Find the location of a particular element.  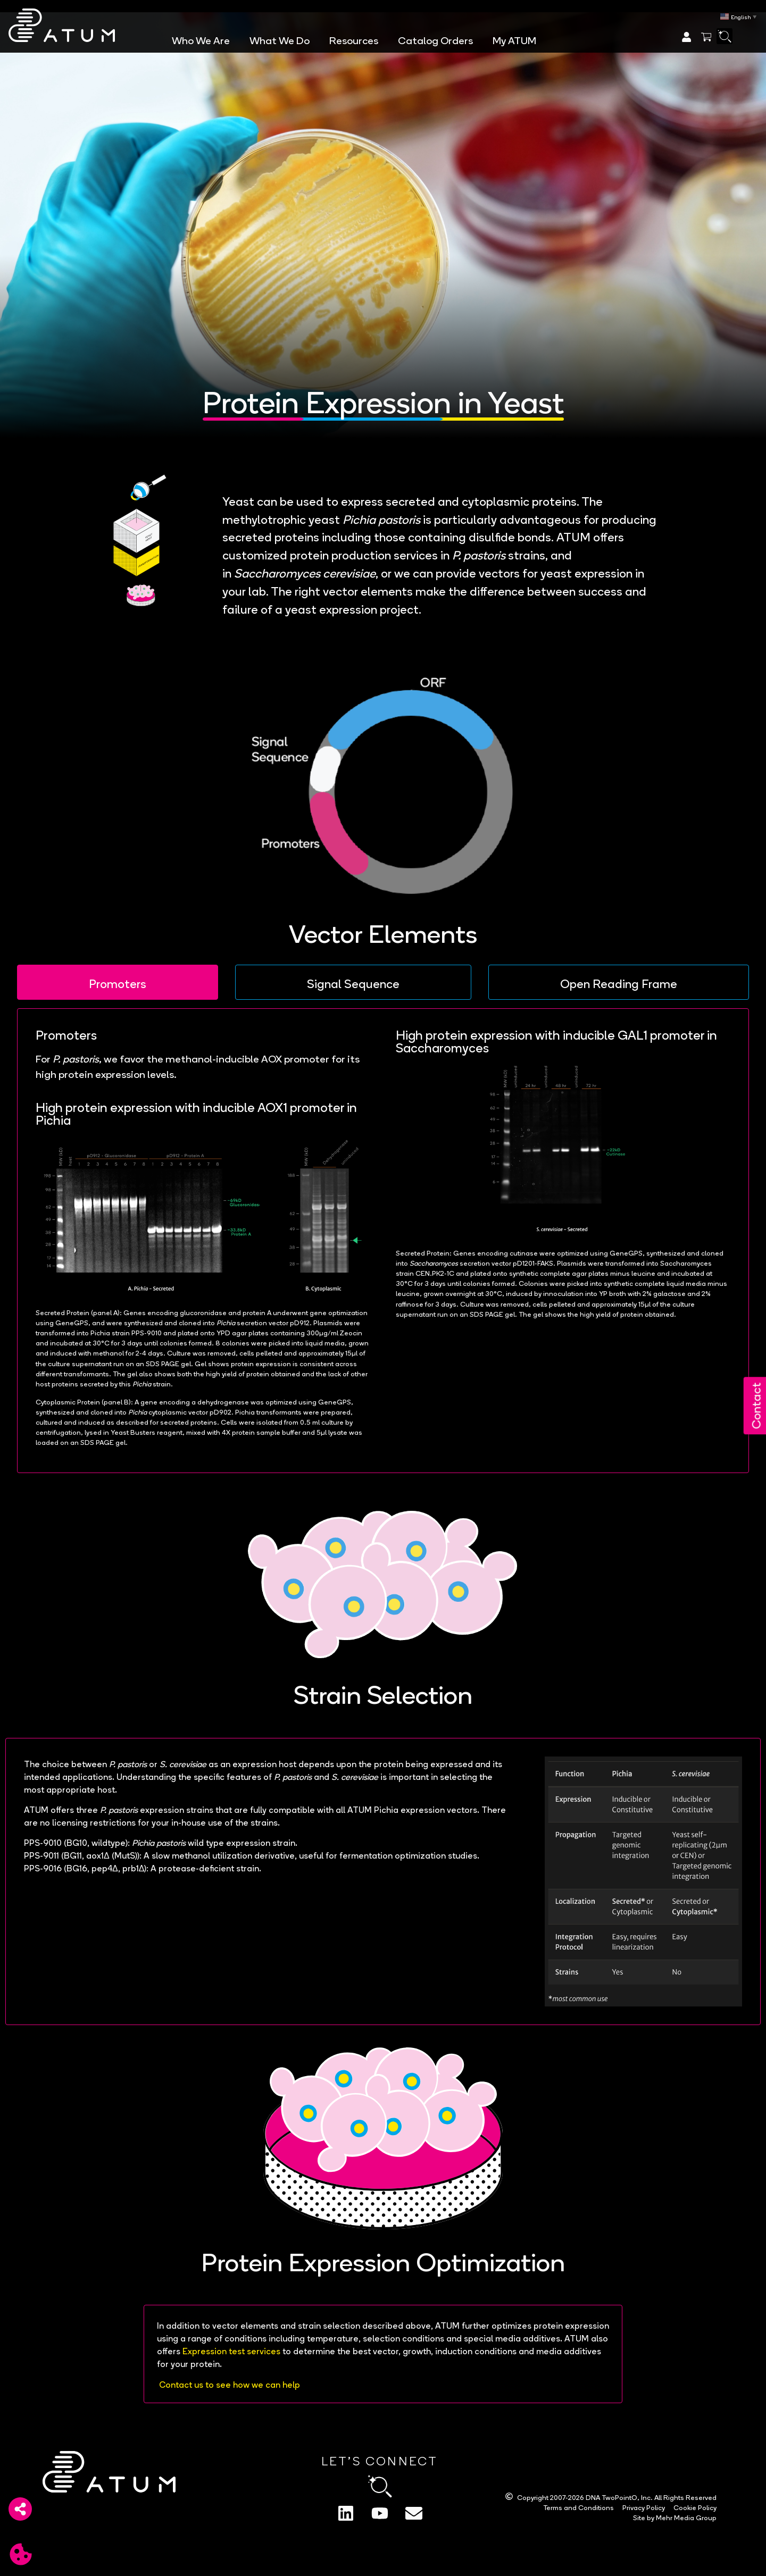

Expression test services is located at coordinates (231, 2350).